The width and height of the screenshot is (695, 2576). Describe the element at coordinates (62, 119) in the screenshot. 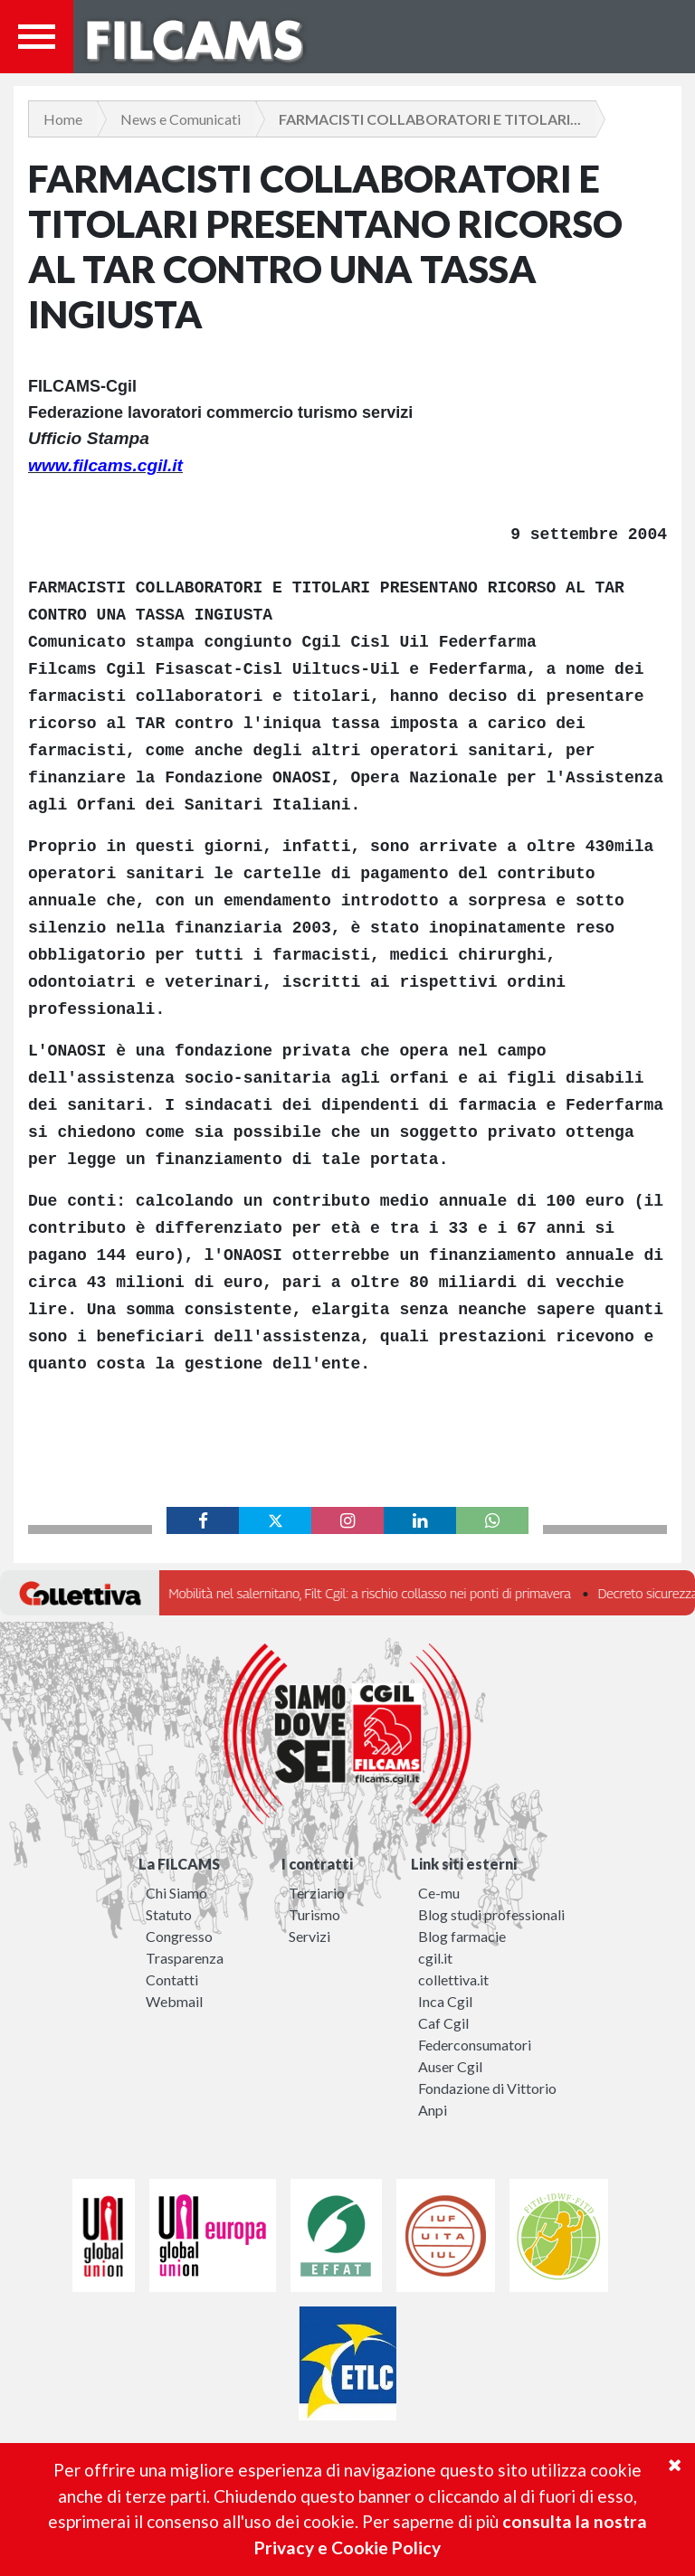

I see `Home` at that location.